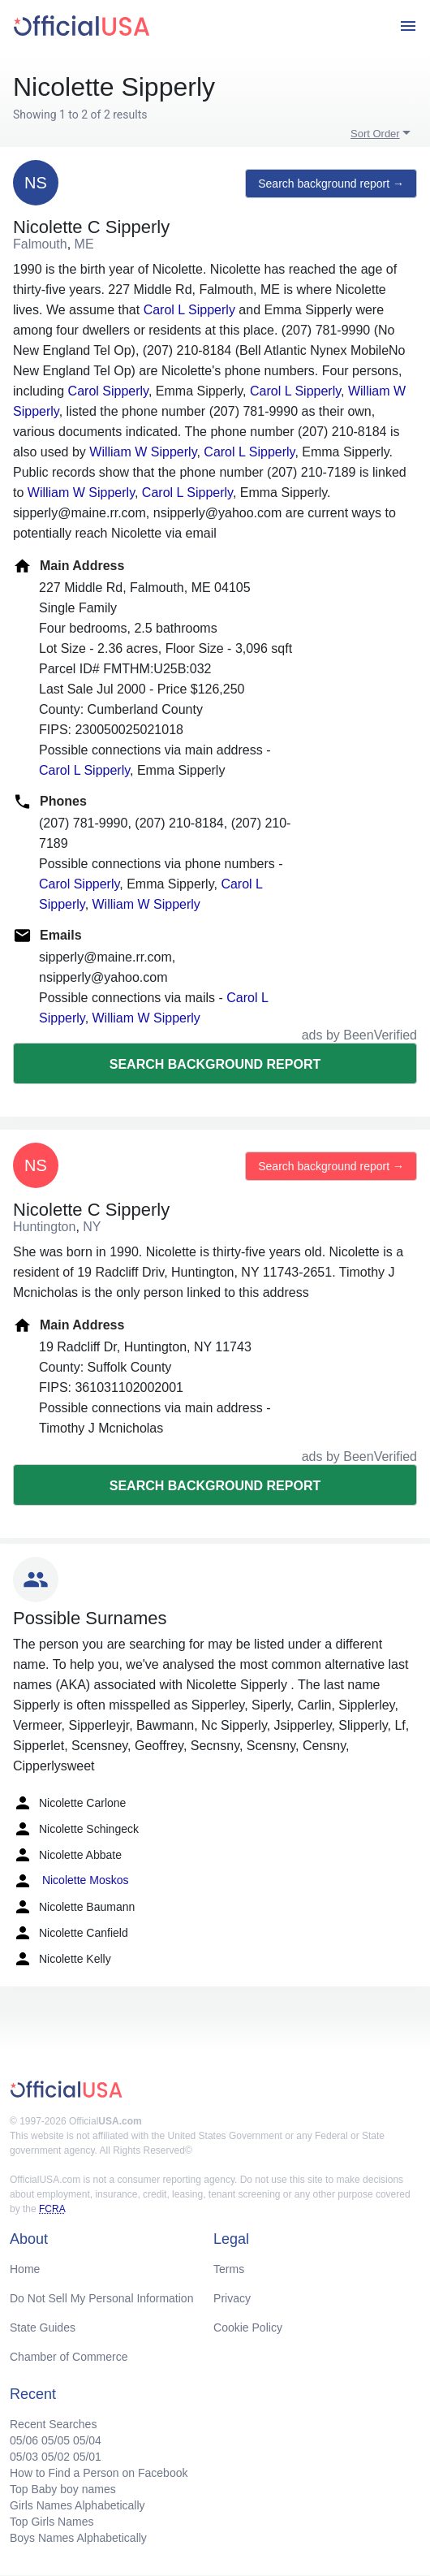  What do you see at coordinates (42, 2327) in the screenshot?
I see `State Guides` at bounding box center [42, 2327].